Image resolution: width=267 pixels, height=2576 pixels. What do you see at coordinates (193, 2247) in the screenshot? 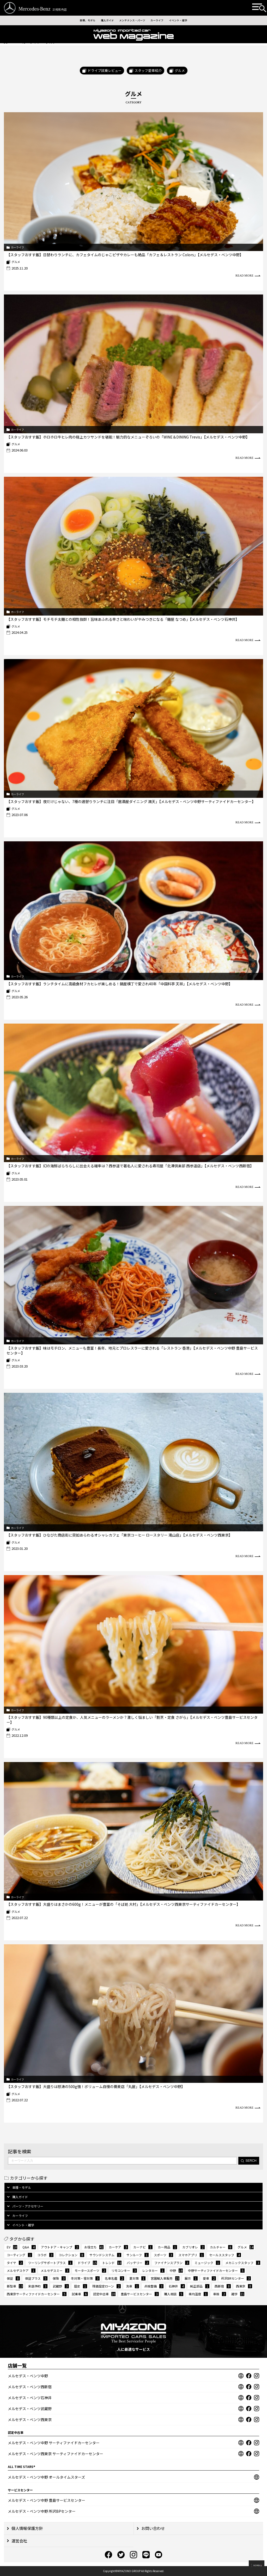
I see `カブリオレ` at bounding box center [193, 2247].